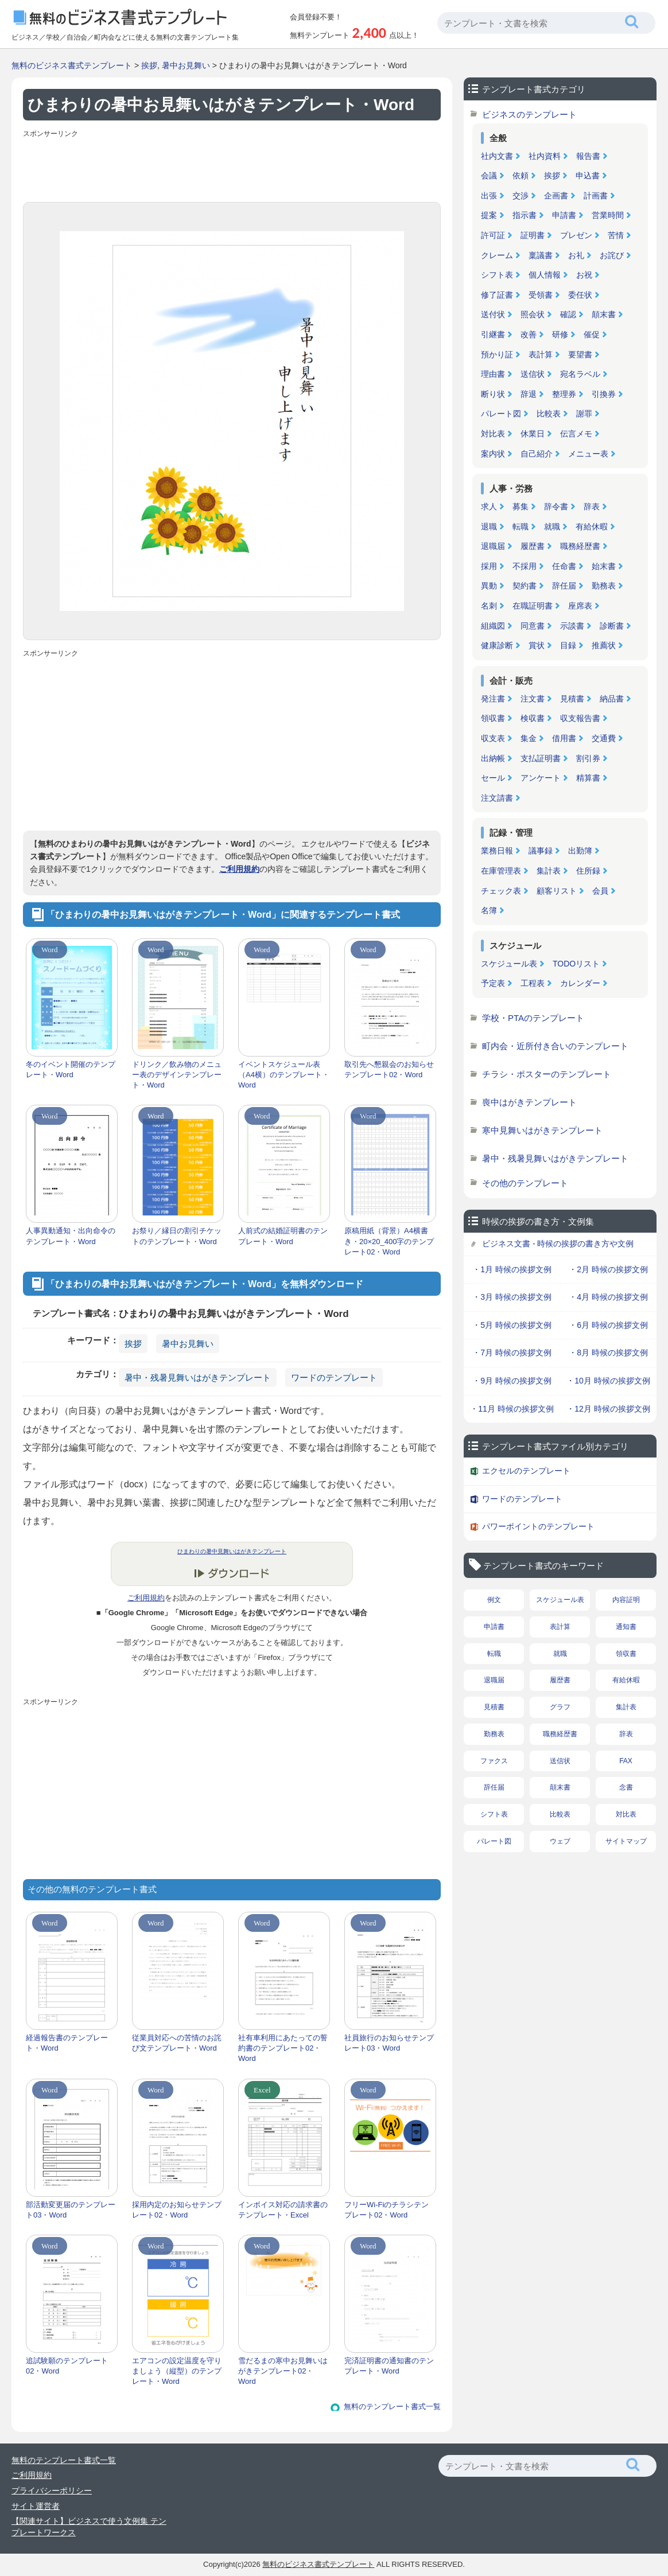 This screenshot has height=2576, width=668. Describe the element at coordinates (541, 354) in the screenshot. I see `表計算` at that location.